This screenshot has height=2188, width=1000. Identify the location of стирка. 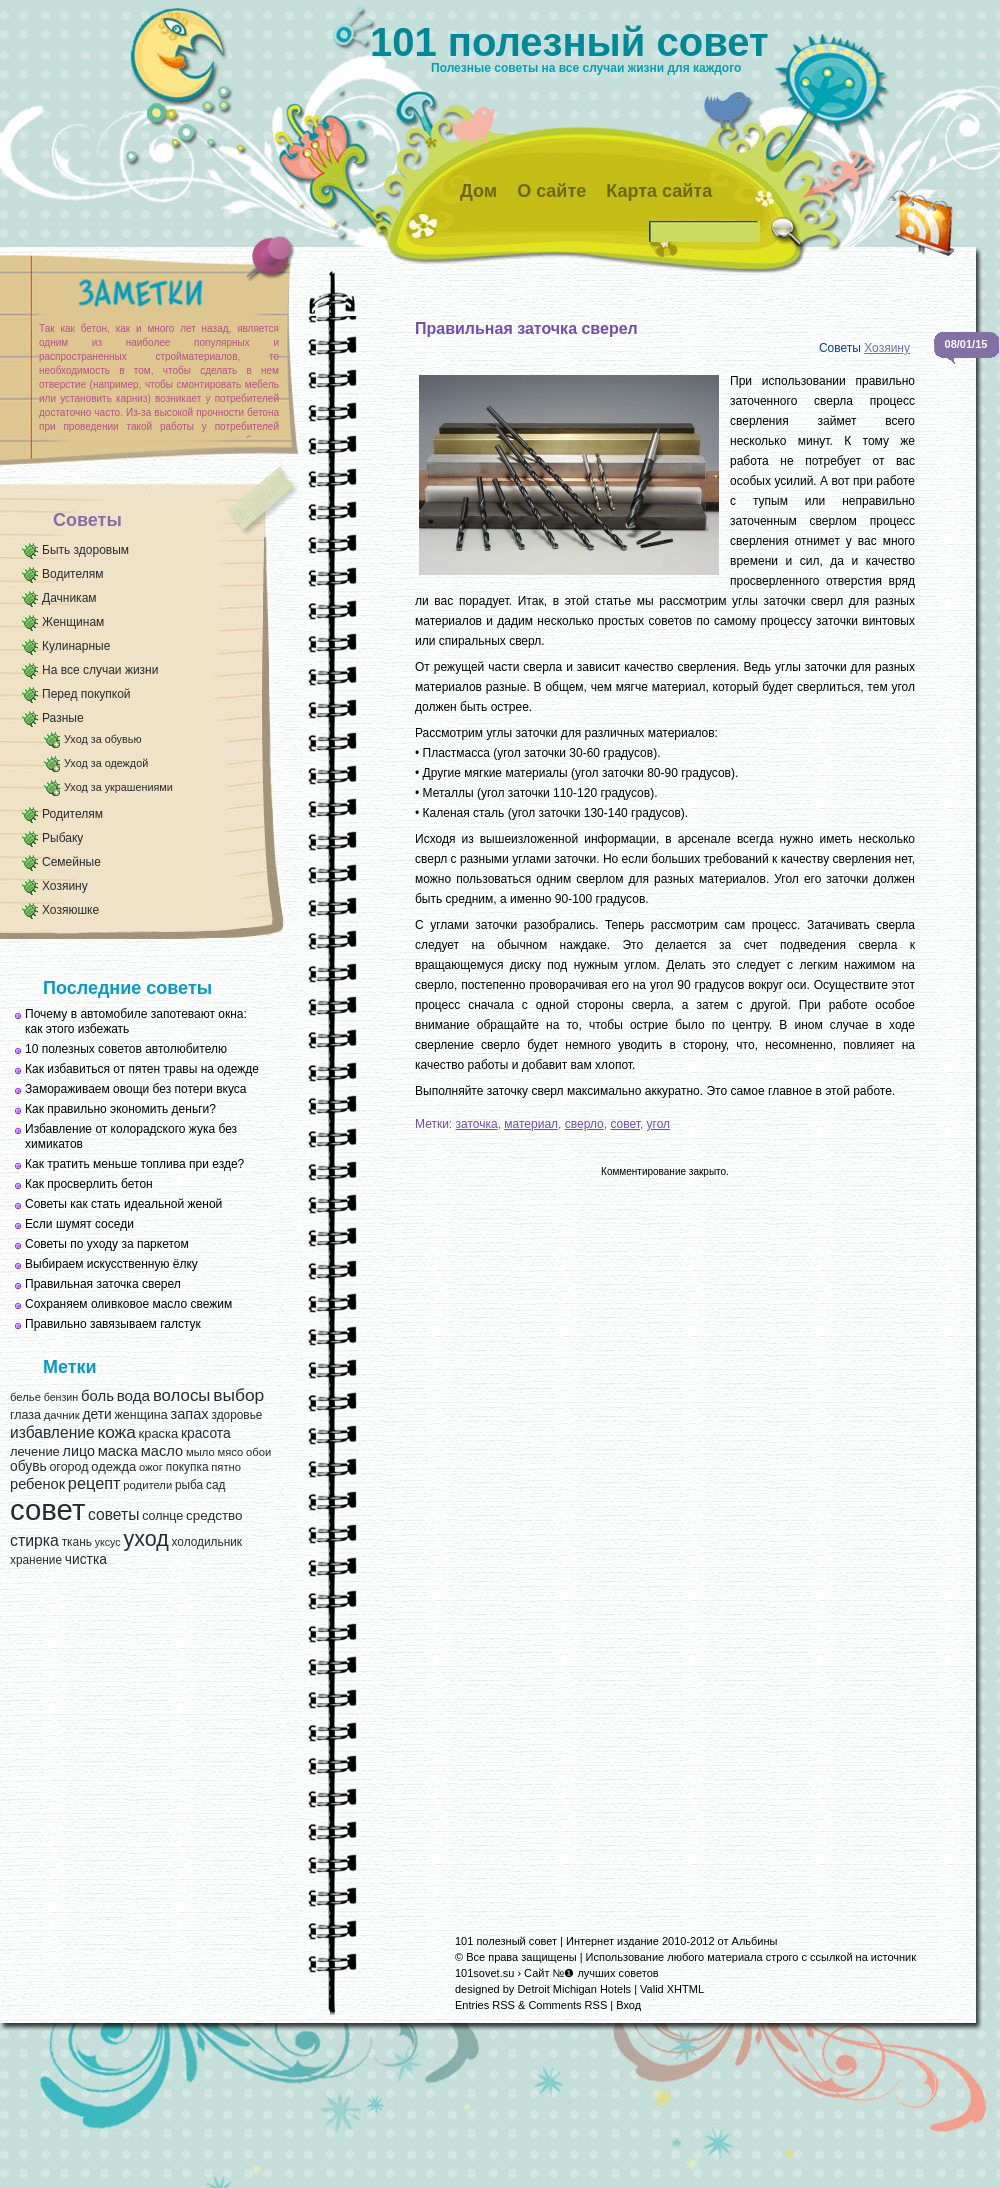
(34, 1540).